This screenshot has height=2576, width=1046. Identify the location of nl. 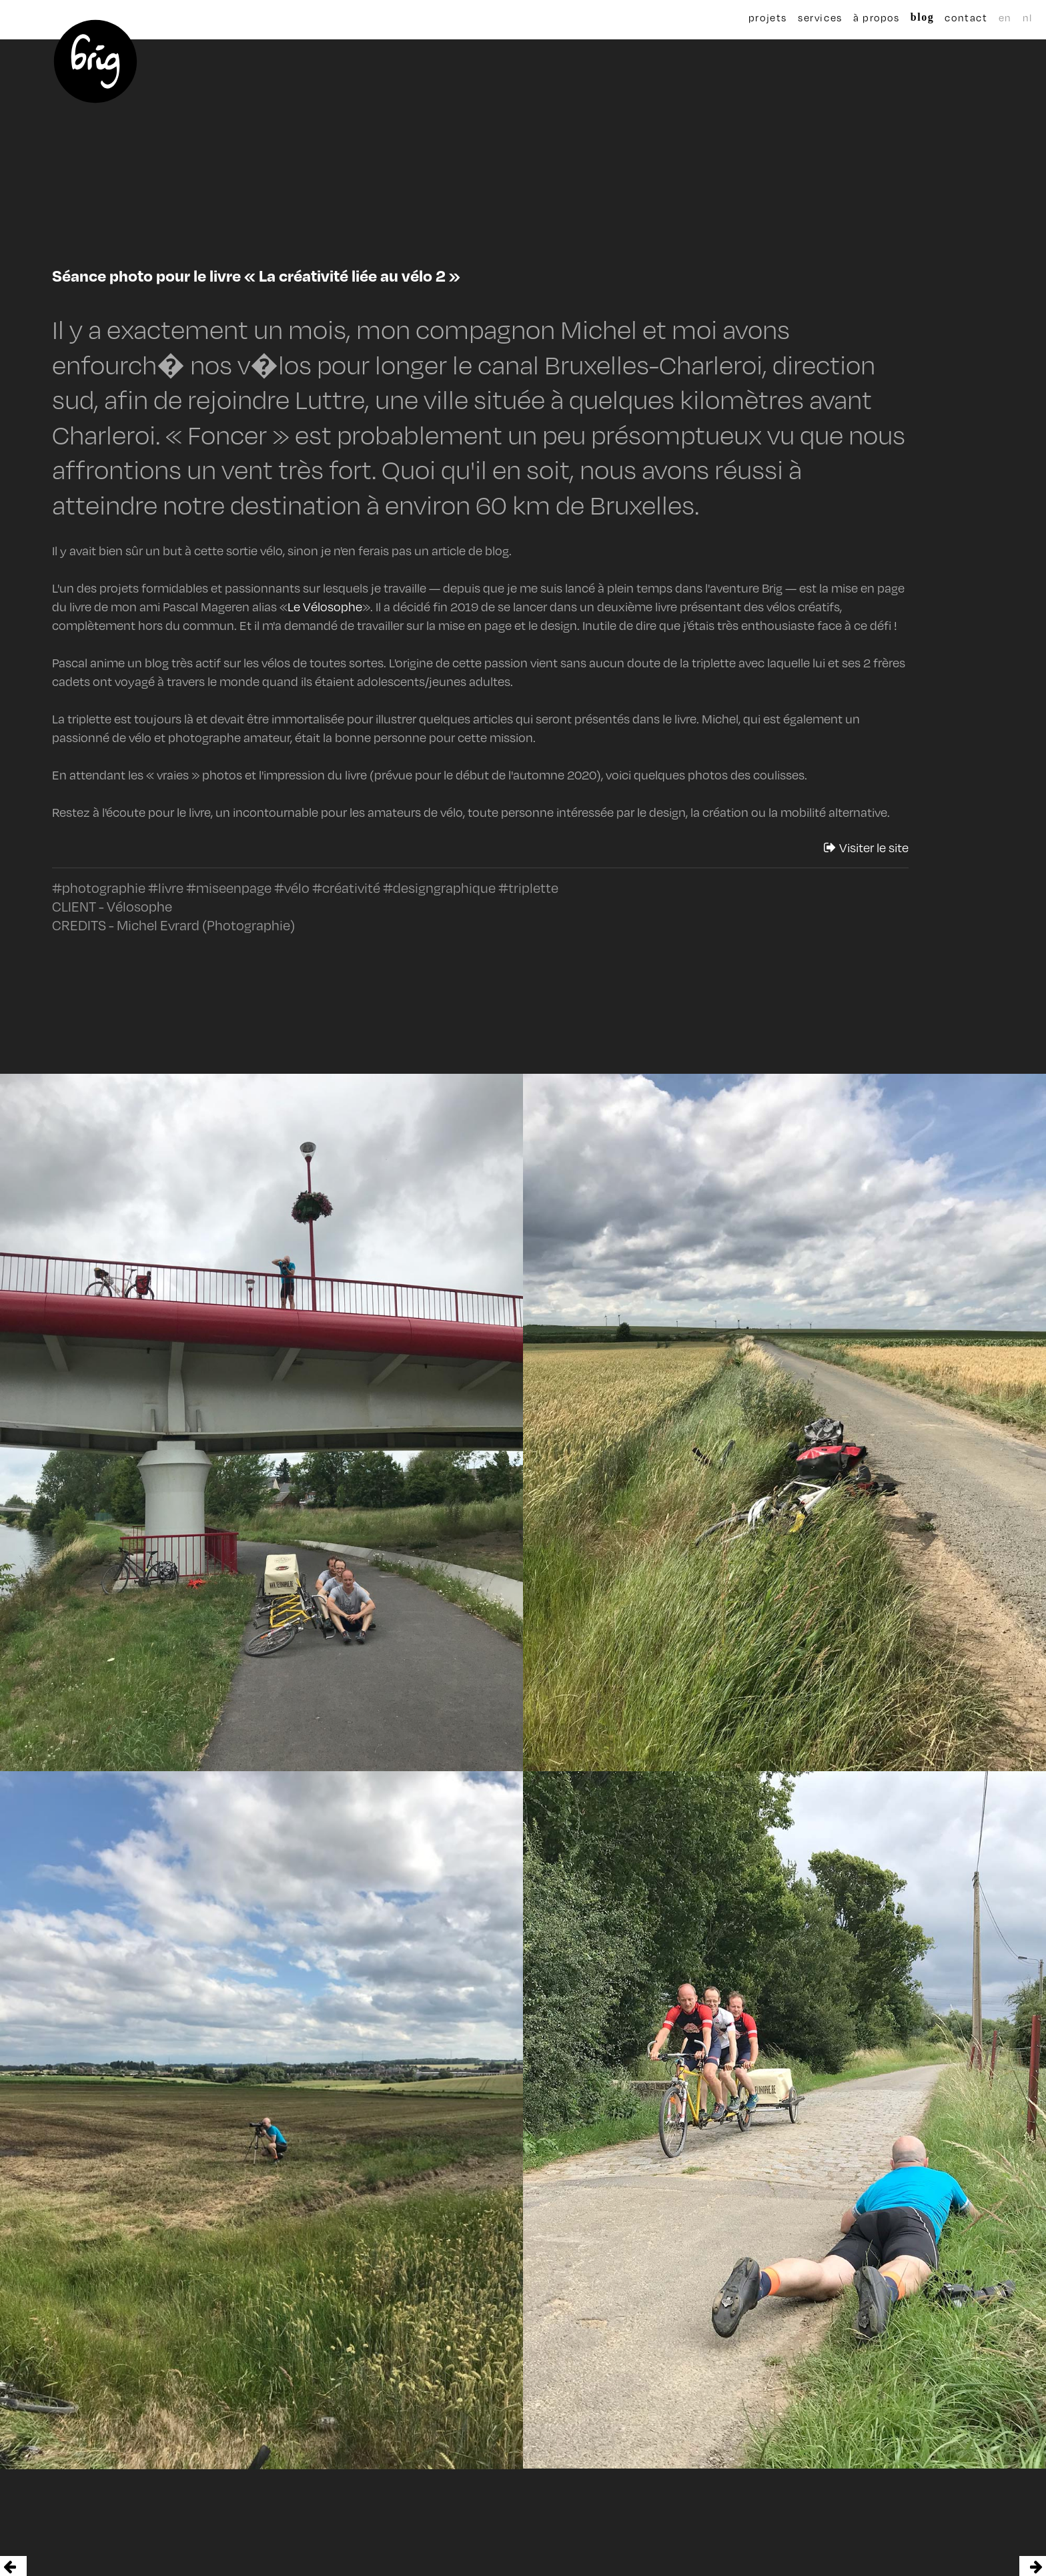
(995, 17).